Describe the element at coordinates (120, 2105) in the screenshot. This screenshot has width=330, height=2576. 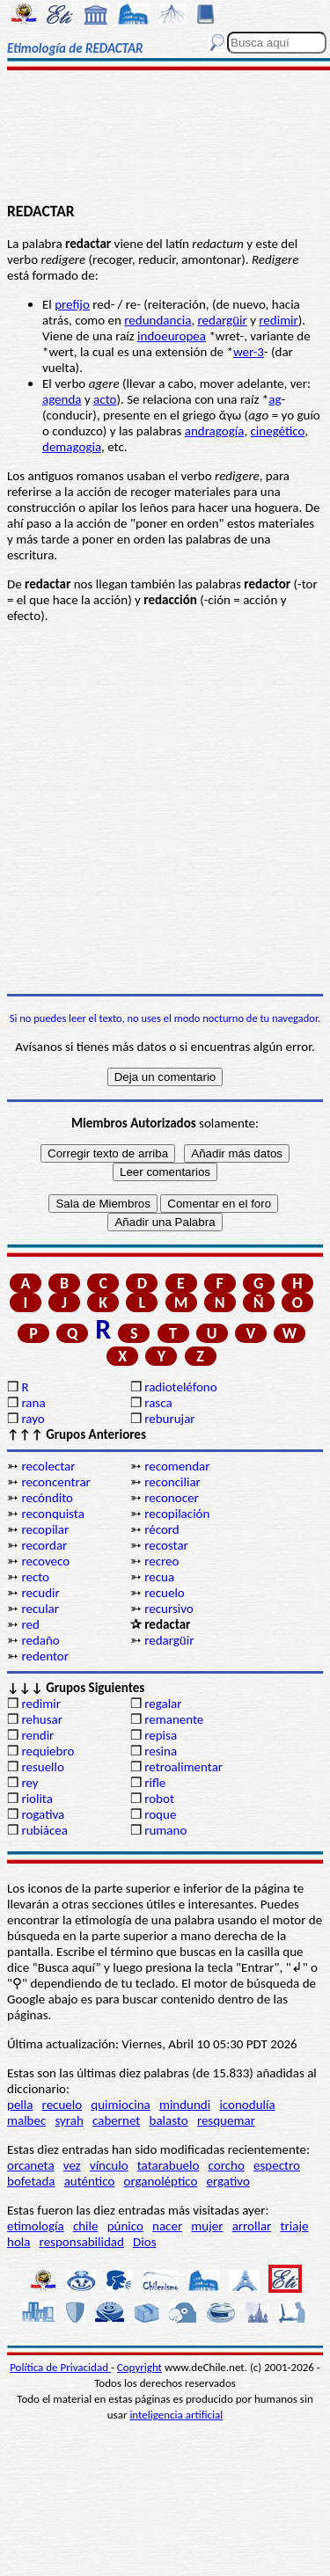
I see `quimiocina` at that location.